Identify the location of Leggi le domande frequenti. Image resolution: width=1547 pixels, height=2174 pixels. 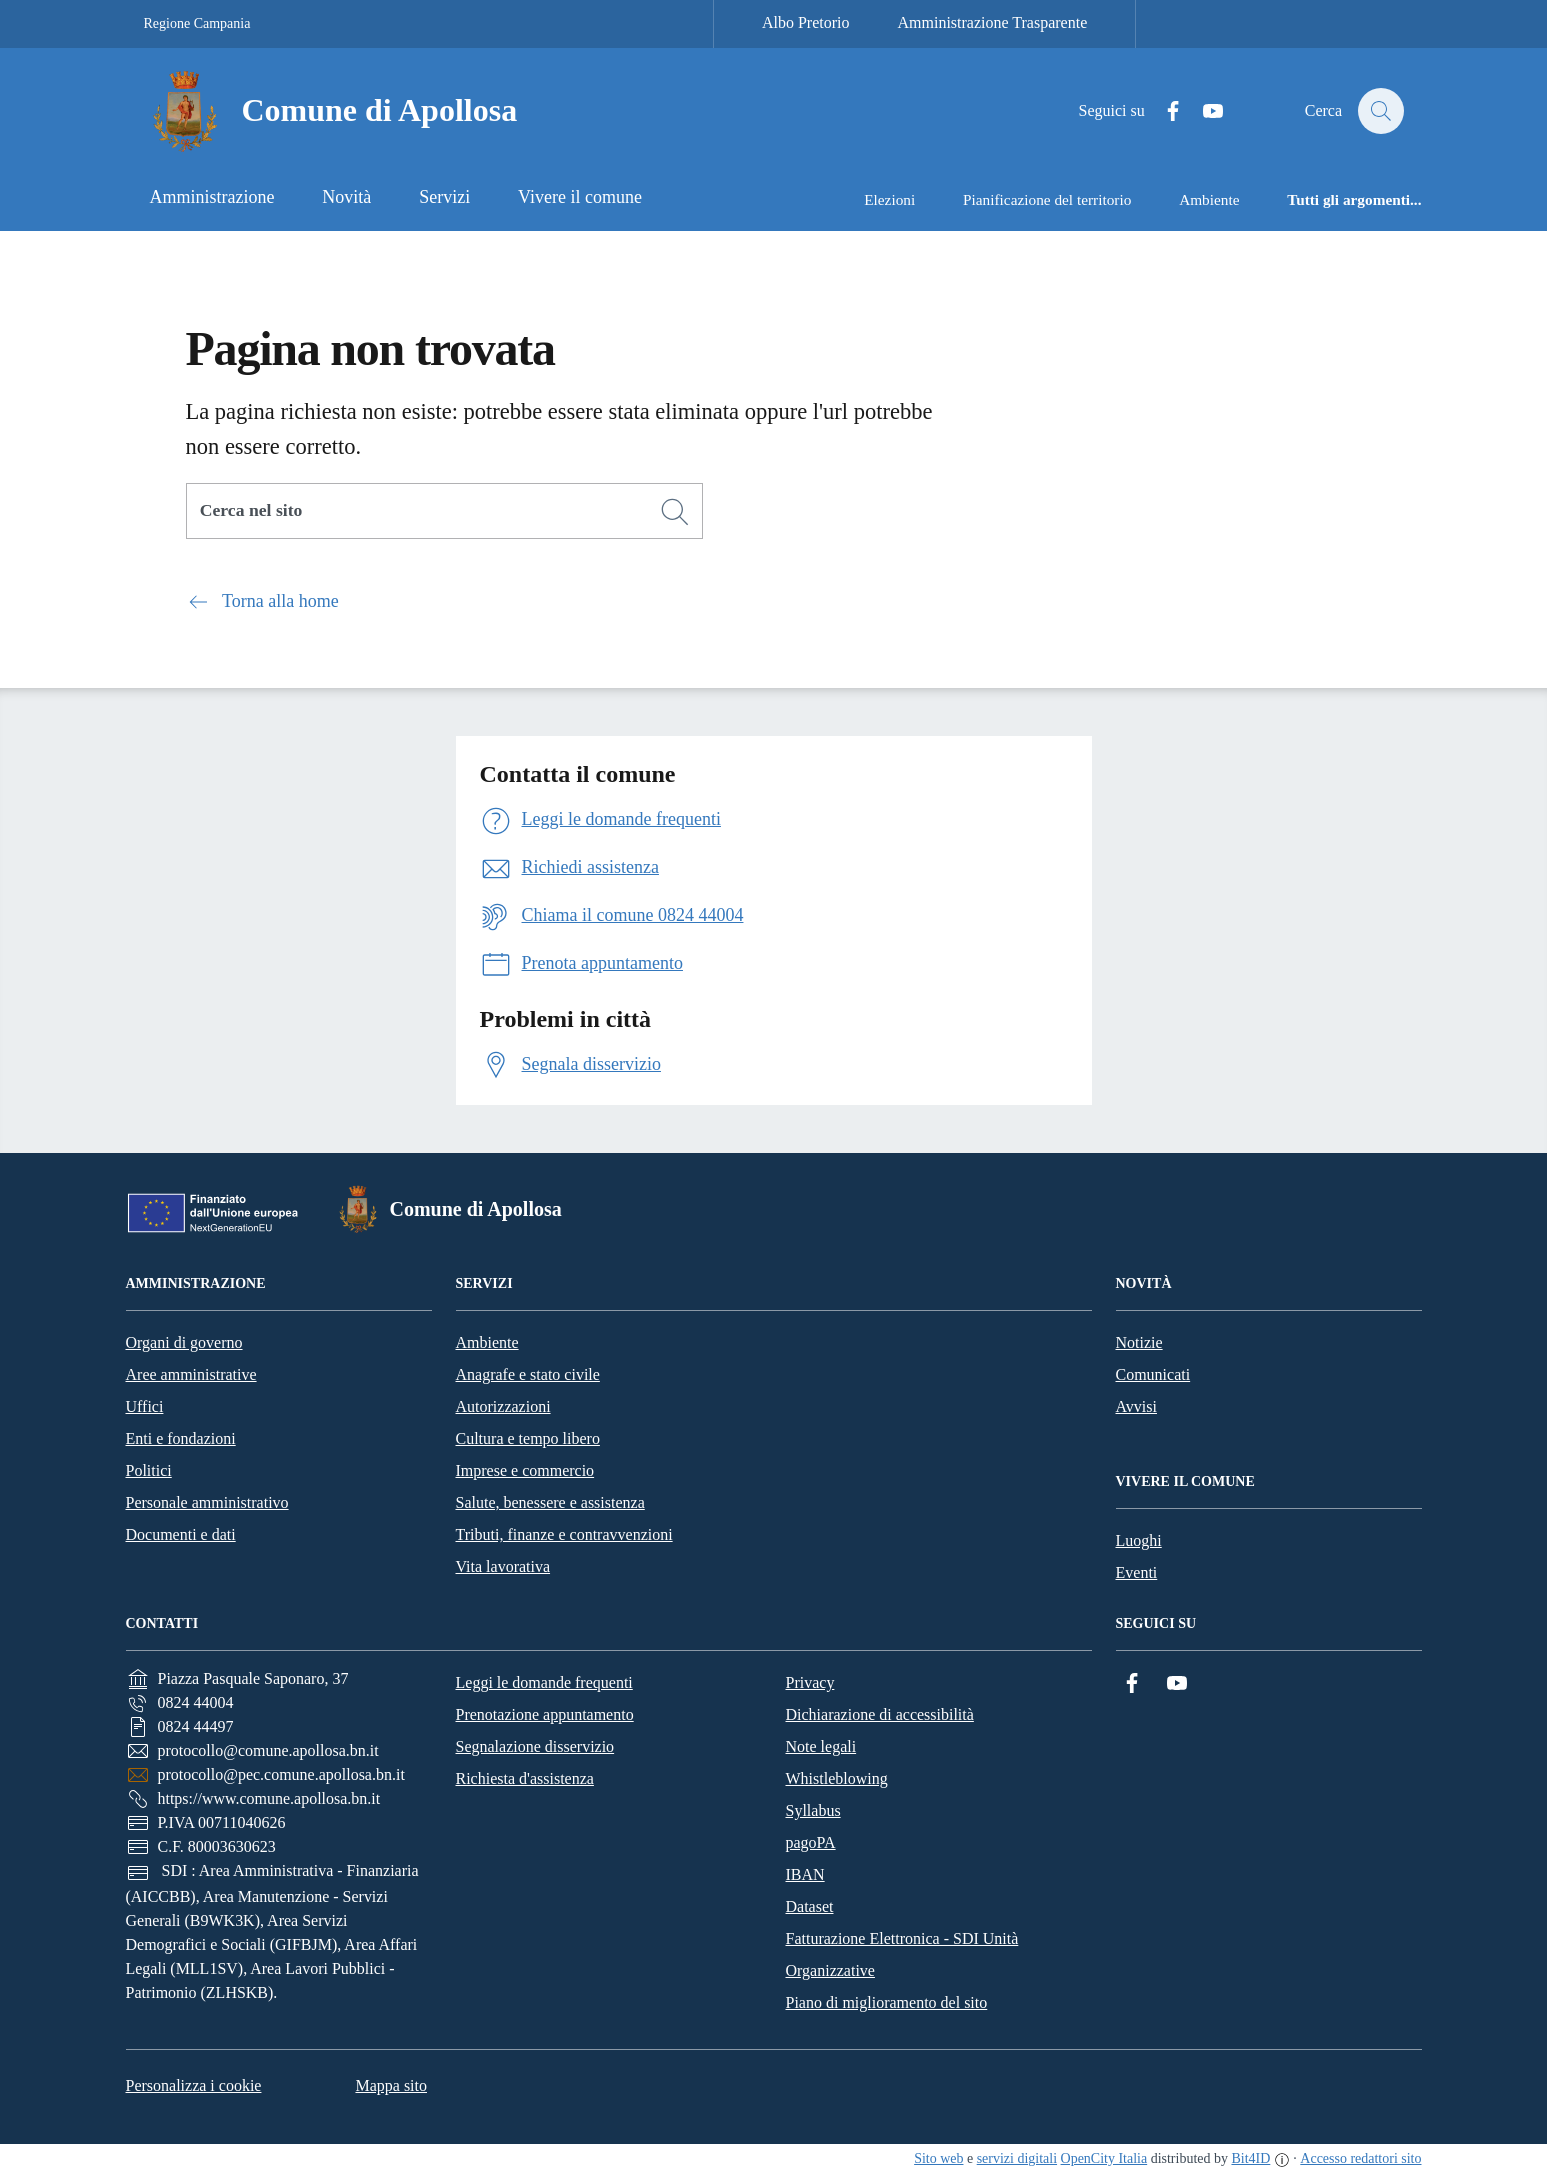
(544, 1682).